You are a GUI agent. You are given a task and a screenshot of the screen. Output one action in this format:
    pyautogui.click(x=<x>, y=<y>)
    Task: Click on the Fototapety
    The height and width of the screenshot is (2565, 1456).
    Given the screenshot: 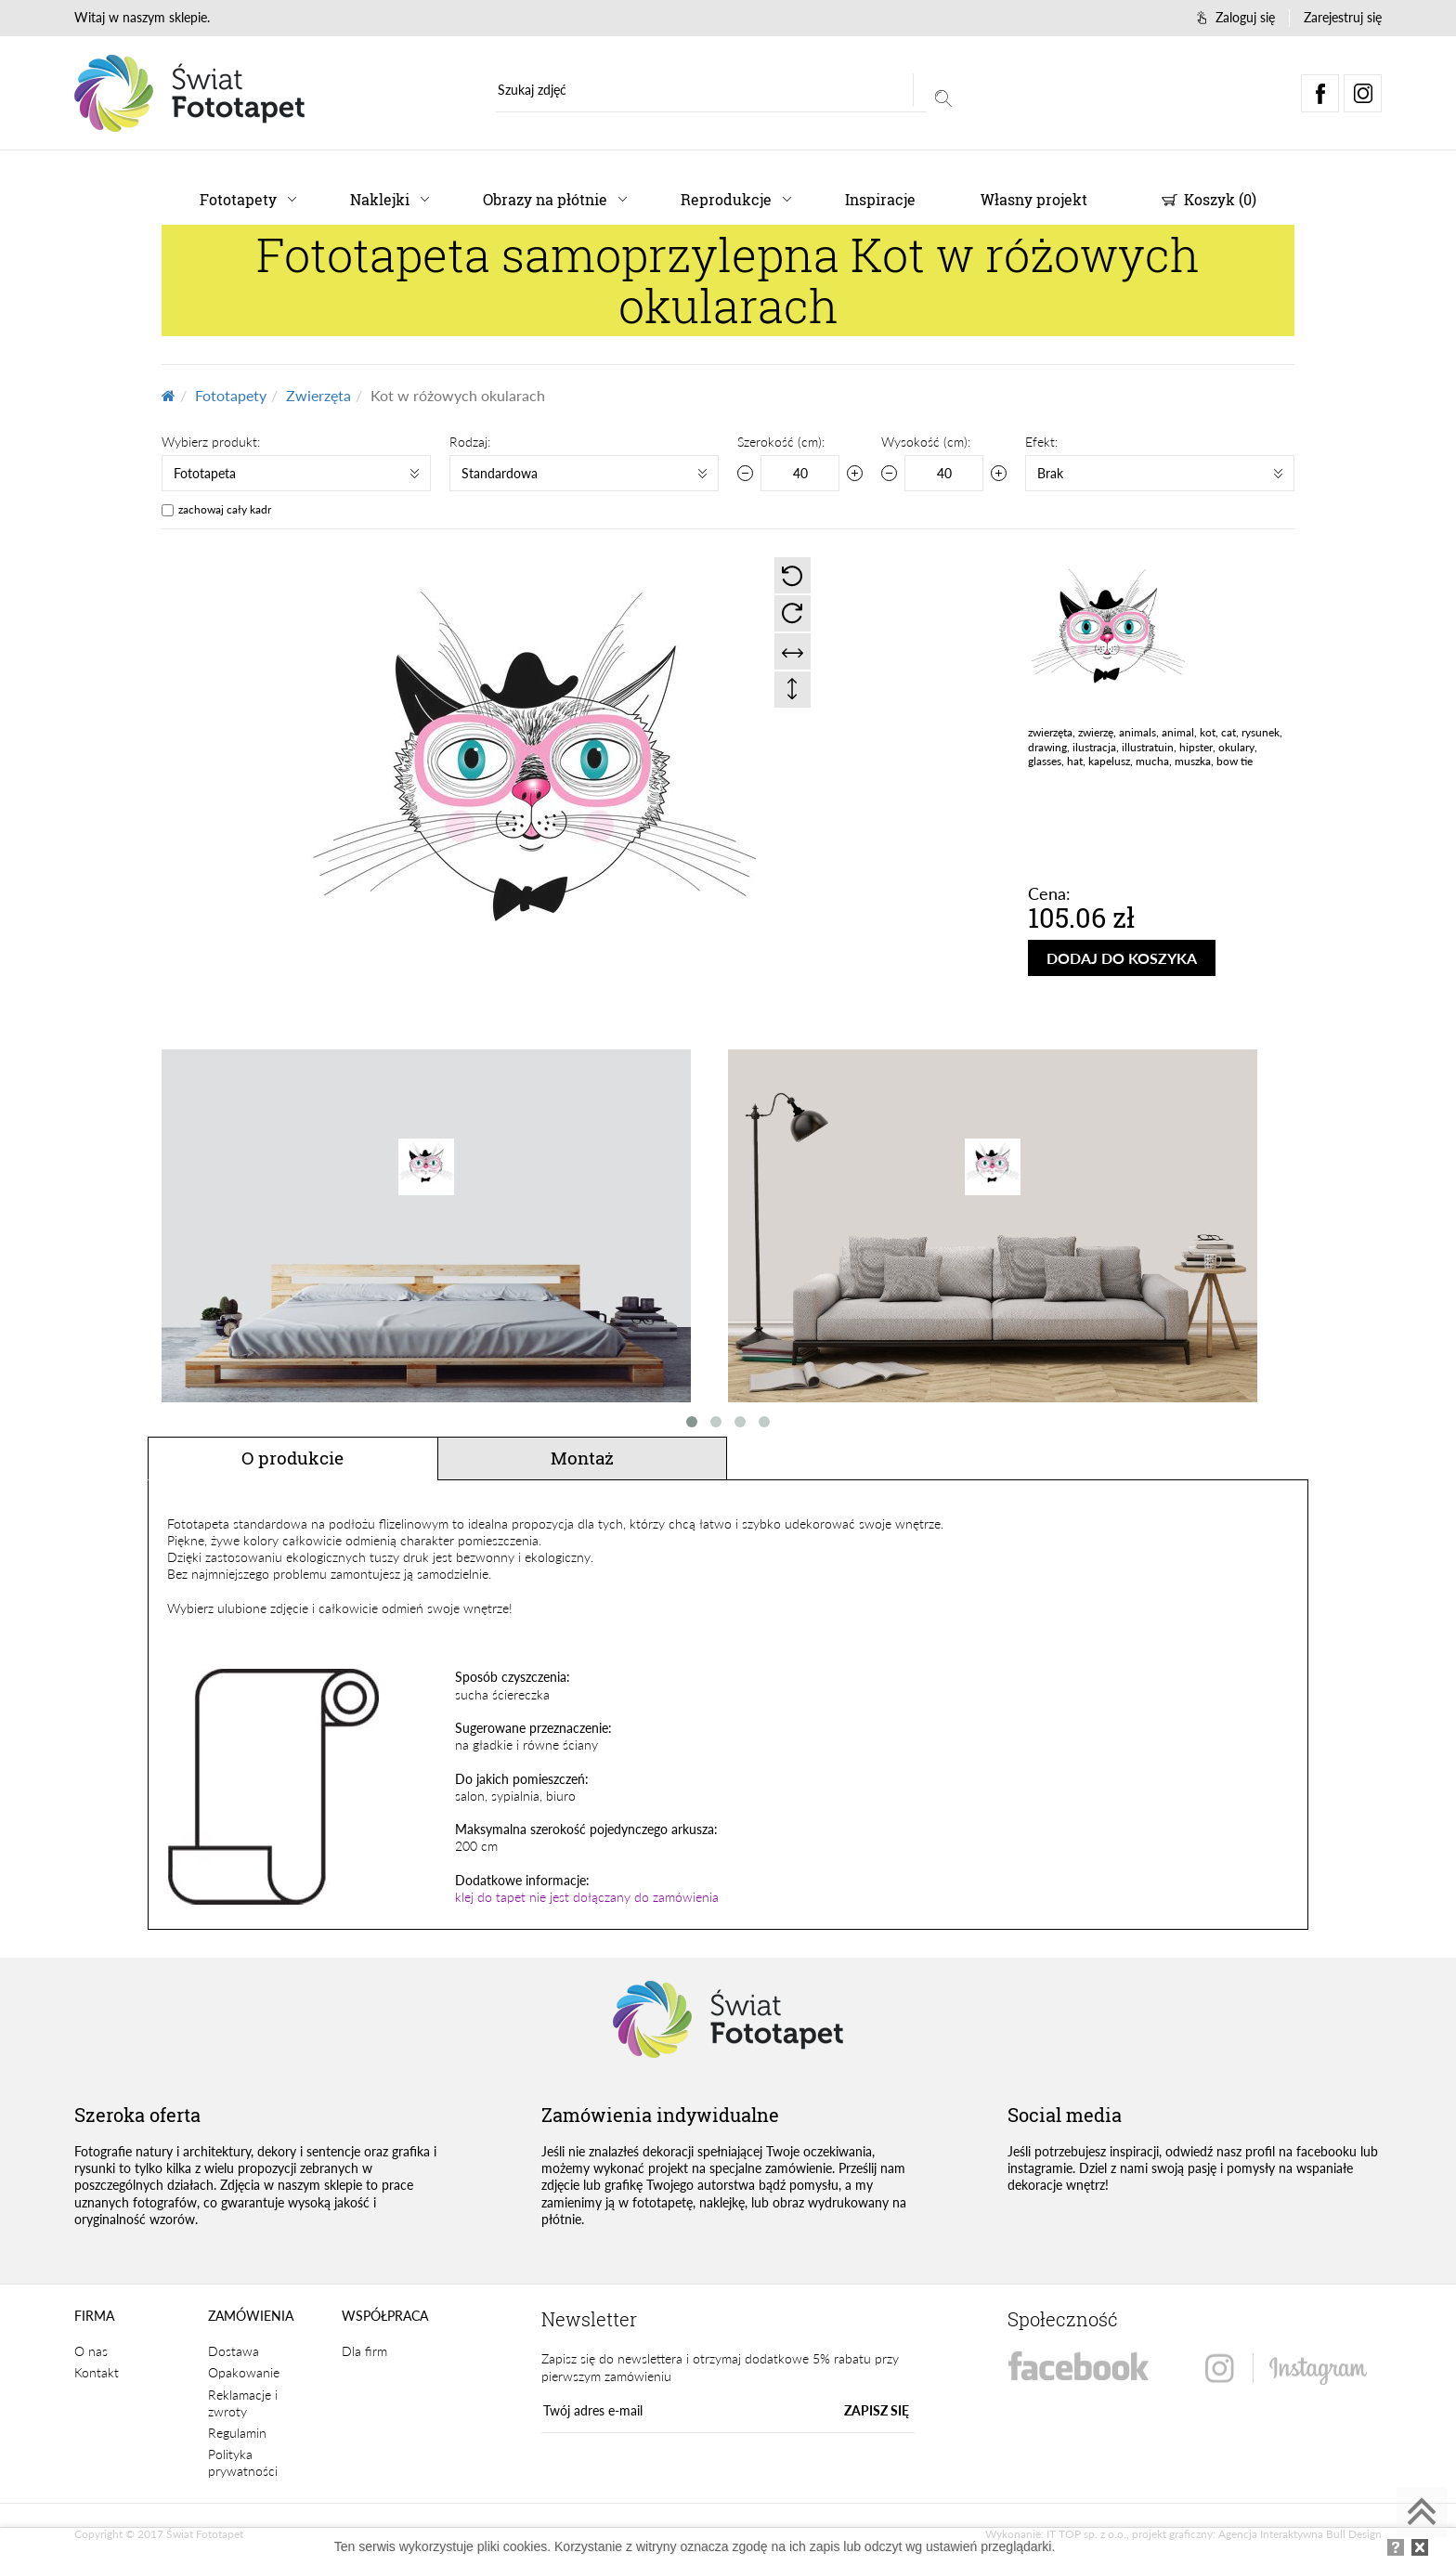 What is the action you would take?
    pyautogui.click(x=238, y=199)
    